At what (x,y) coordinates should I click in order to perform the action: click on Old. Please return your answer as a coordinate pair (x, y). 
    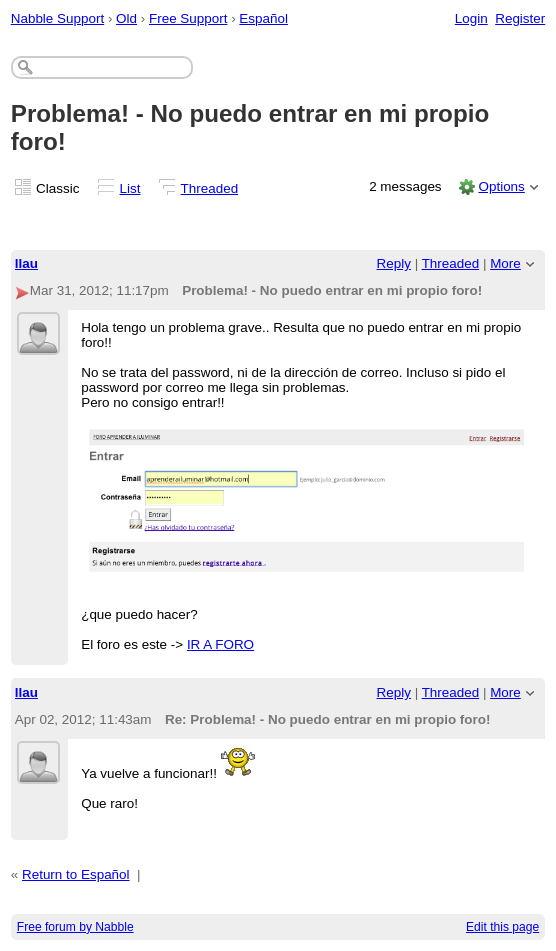
    Looking at the image, I should click on (126, 18).